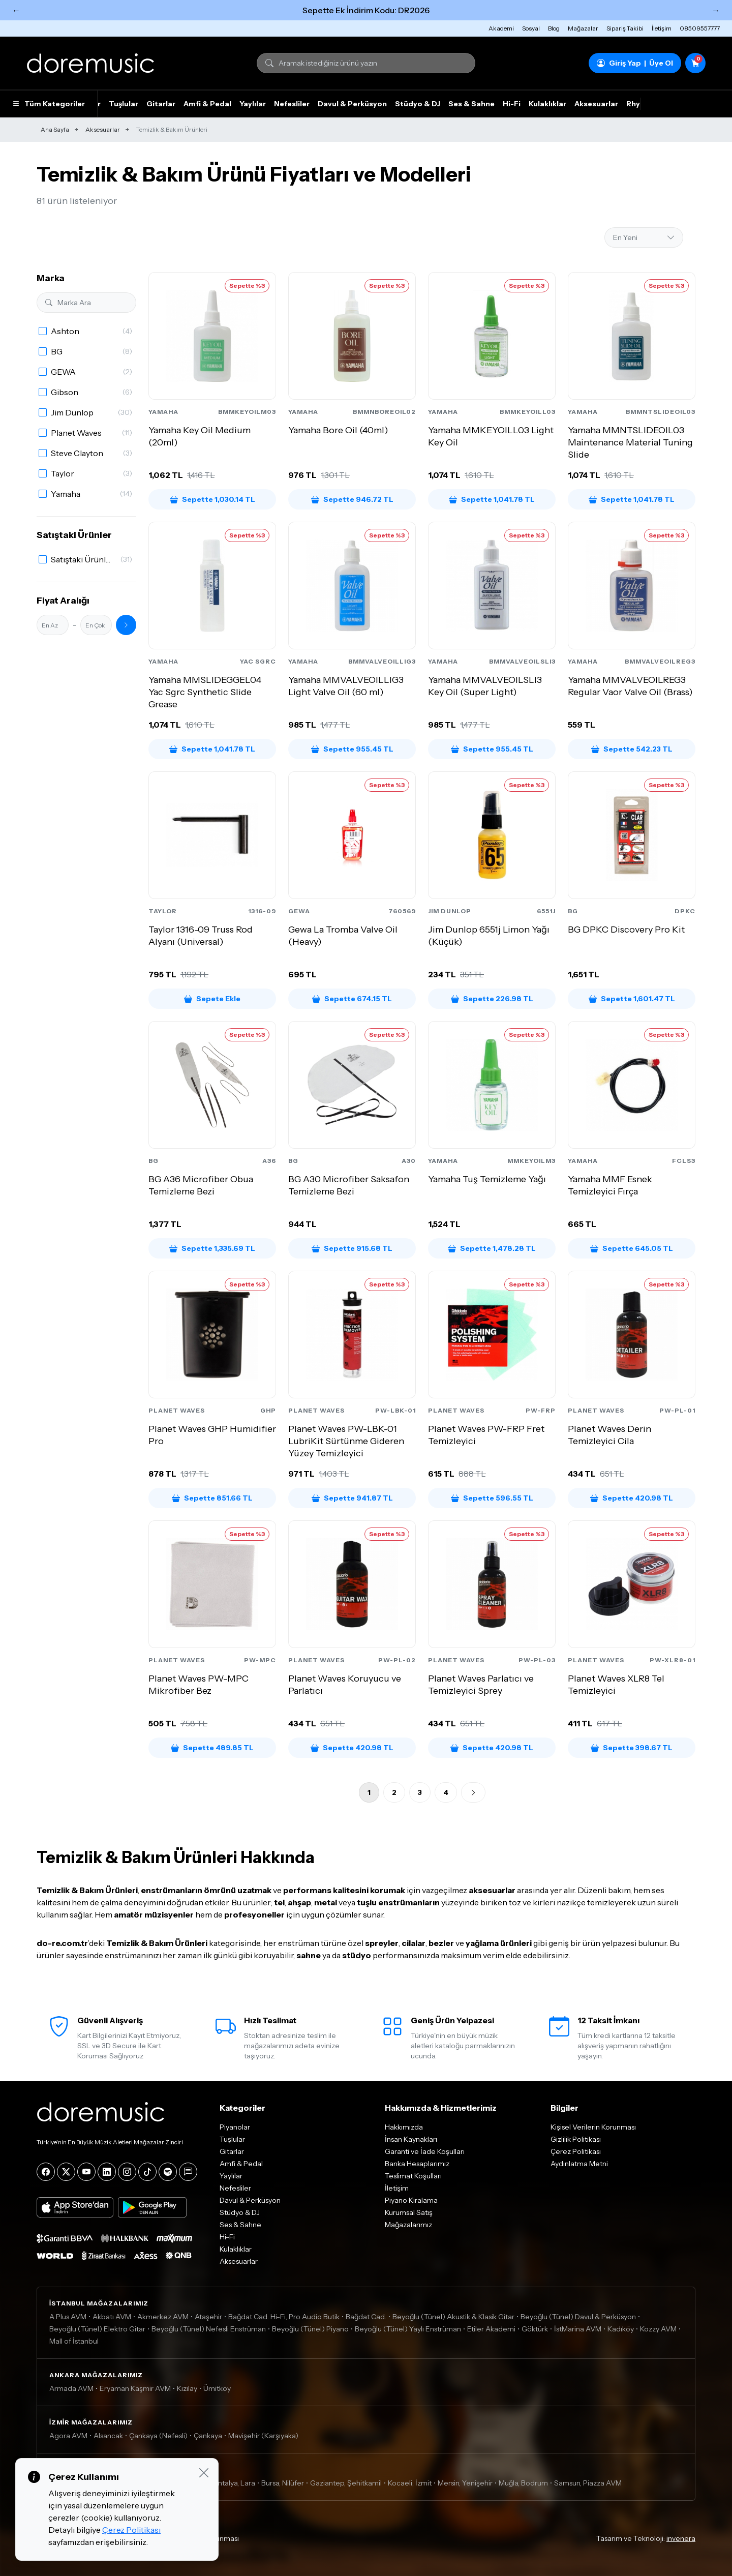 The height and width of the screenshot is (2576, 732). What do you see at coordinates (492, 1498) in the screenshot?
I see `Sepette 596.55 TL` at bounding box center [492, 1498].